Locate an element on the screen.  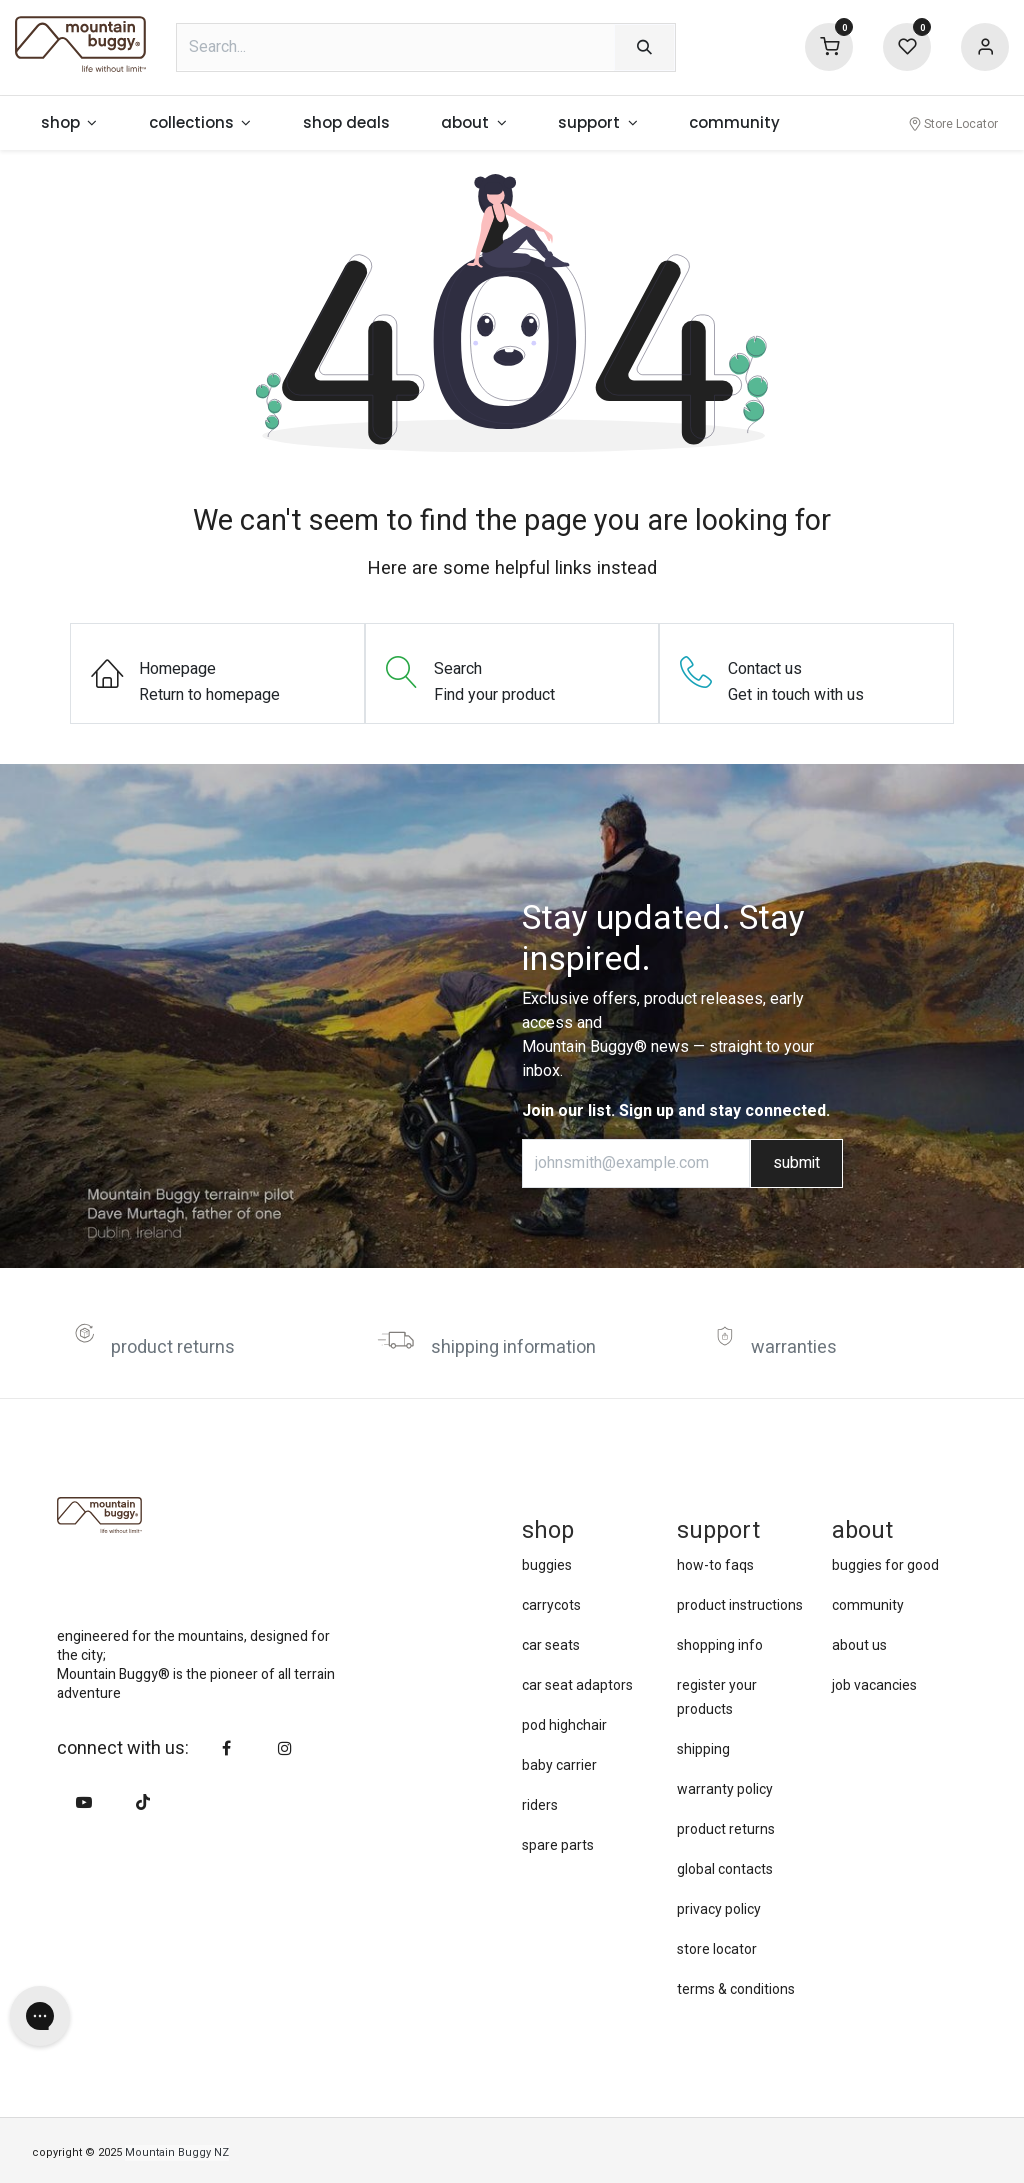
shipping information is located at coordinates (513, 1347).